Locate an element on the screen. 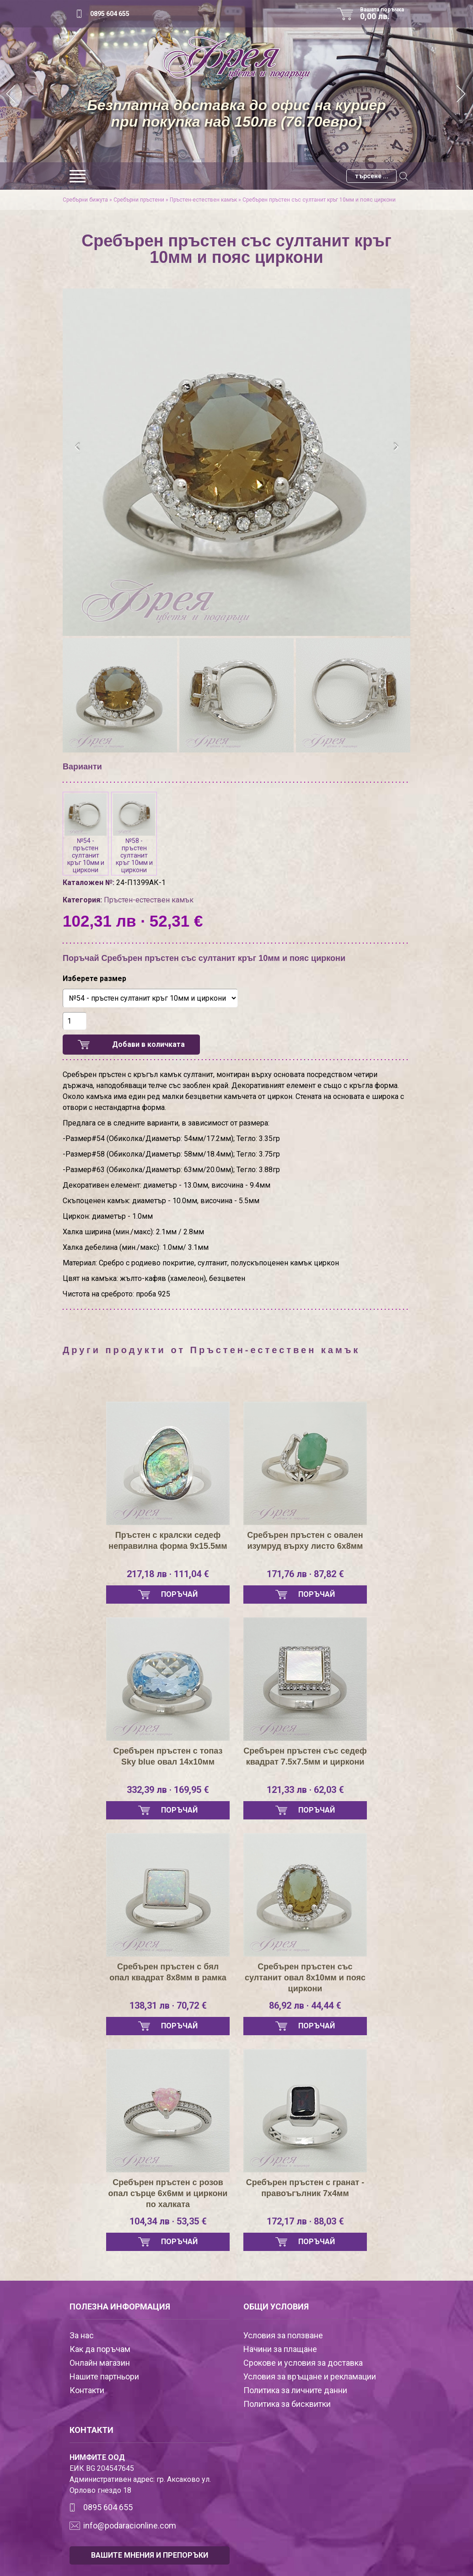  171,76 лв · 87,82 € is located at coordinates (305, 1573).